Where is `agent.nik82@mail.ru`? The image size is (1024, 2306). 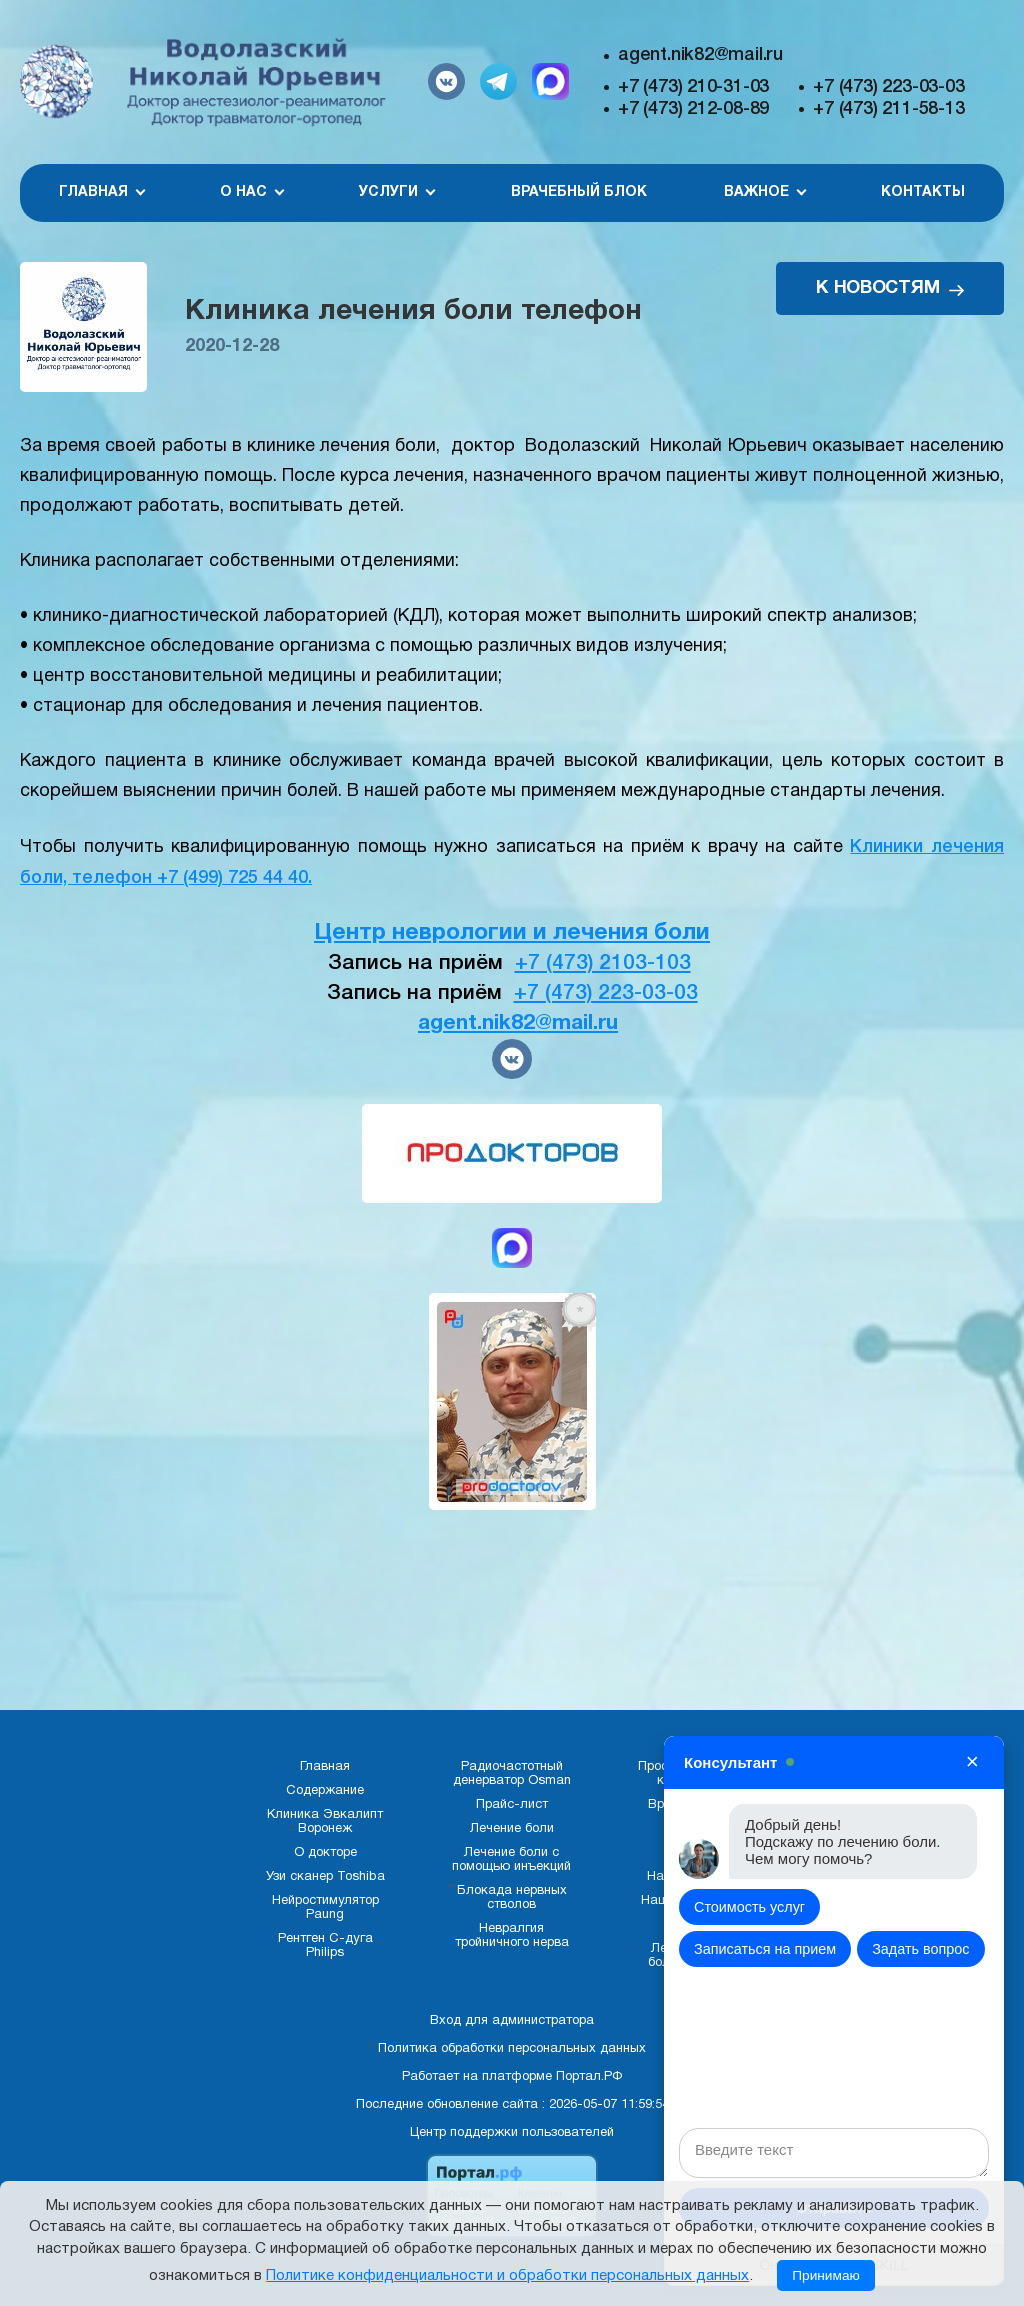
agent.nik82@mail.ru is located at coordinates (700, 55).